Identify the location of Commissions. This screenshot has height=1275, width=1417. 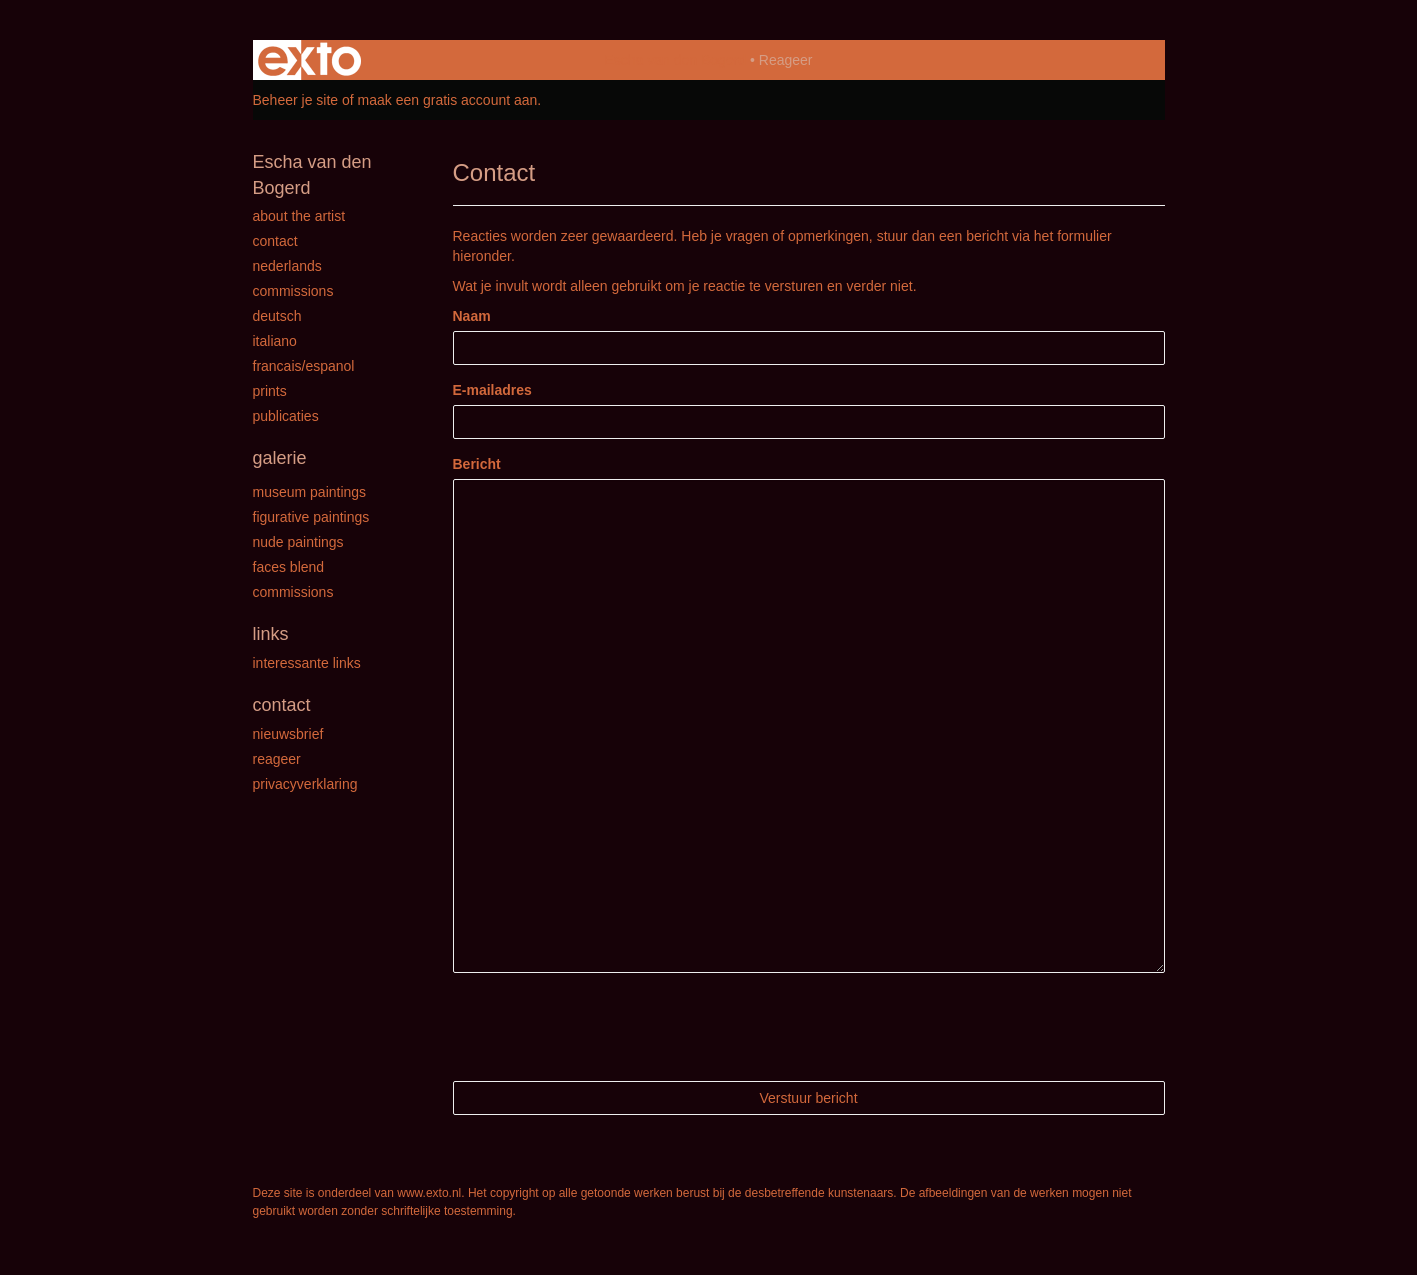
(293, 291).